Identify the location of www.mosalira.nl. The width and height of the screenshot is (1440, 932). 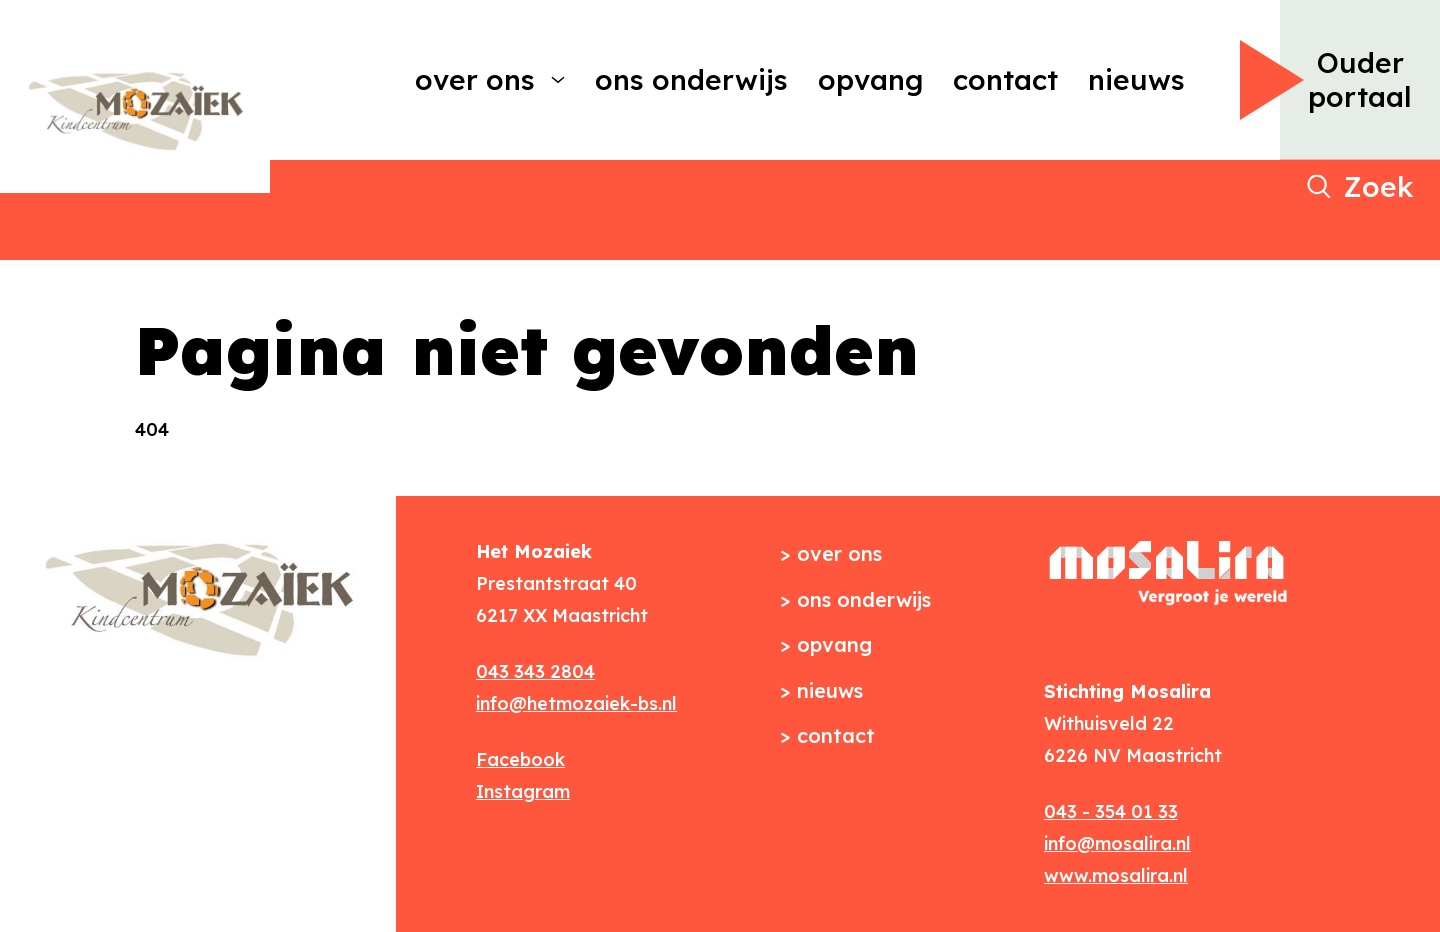
(1116, 875).